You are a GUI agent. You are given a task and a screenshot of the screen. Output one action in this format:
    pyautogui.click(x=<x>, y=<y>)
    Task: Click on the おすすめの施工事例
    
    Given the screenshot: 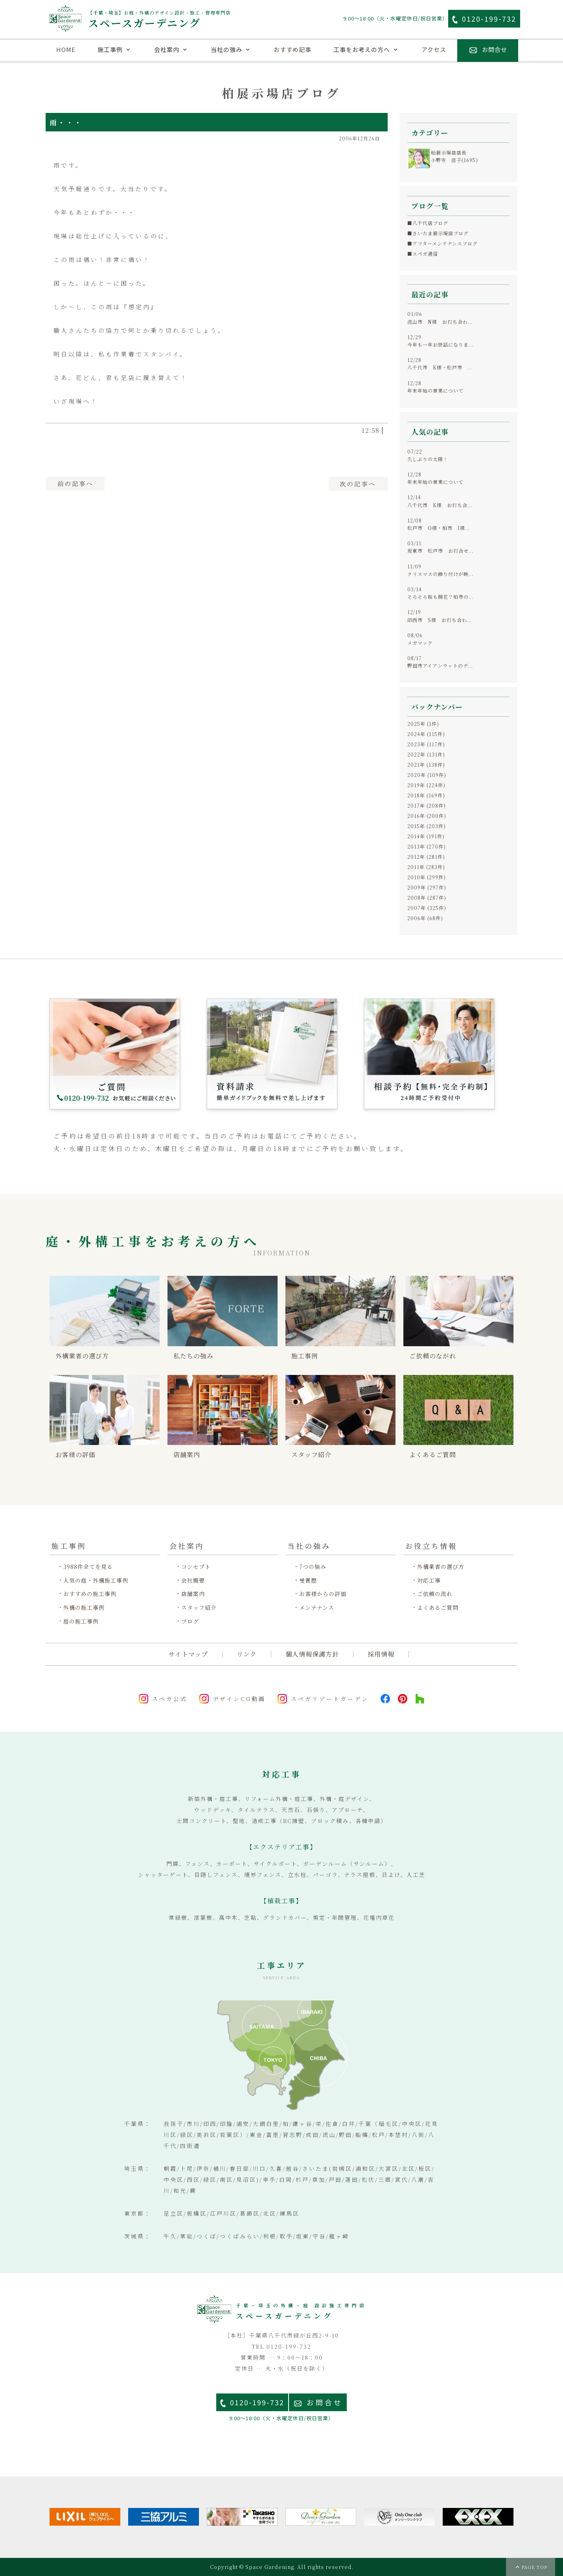 What is the action you would take?
    pyautogui.click(x=89, y=1594)
    